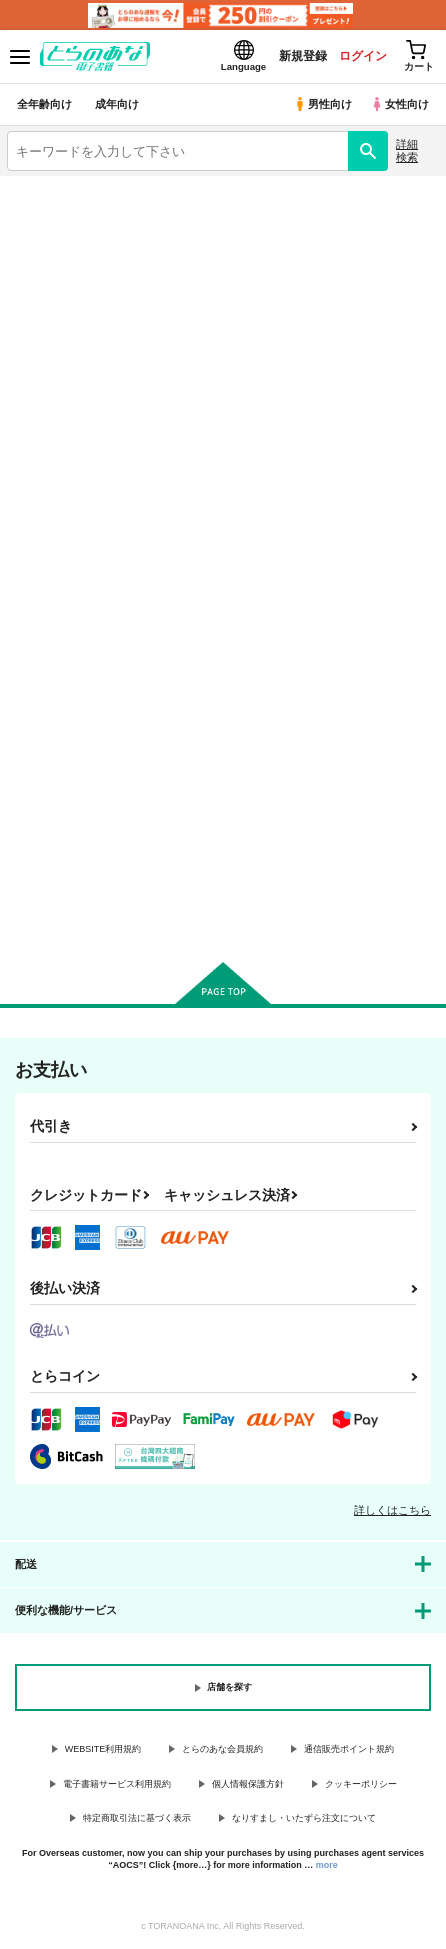 Image resolution: width=446 pixels, height=1949 pixels. I want to click on 成年向け, so click(117, 104).